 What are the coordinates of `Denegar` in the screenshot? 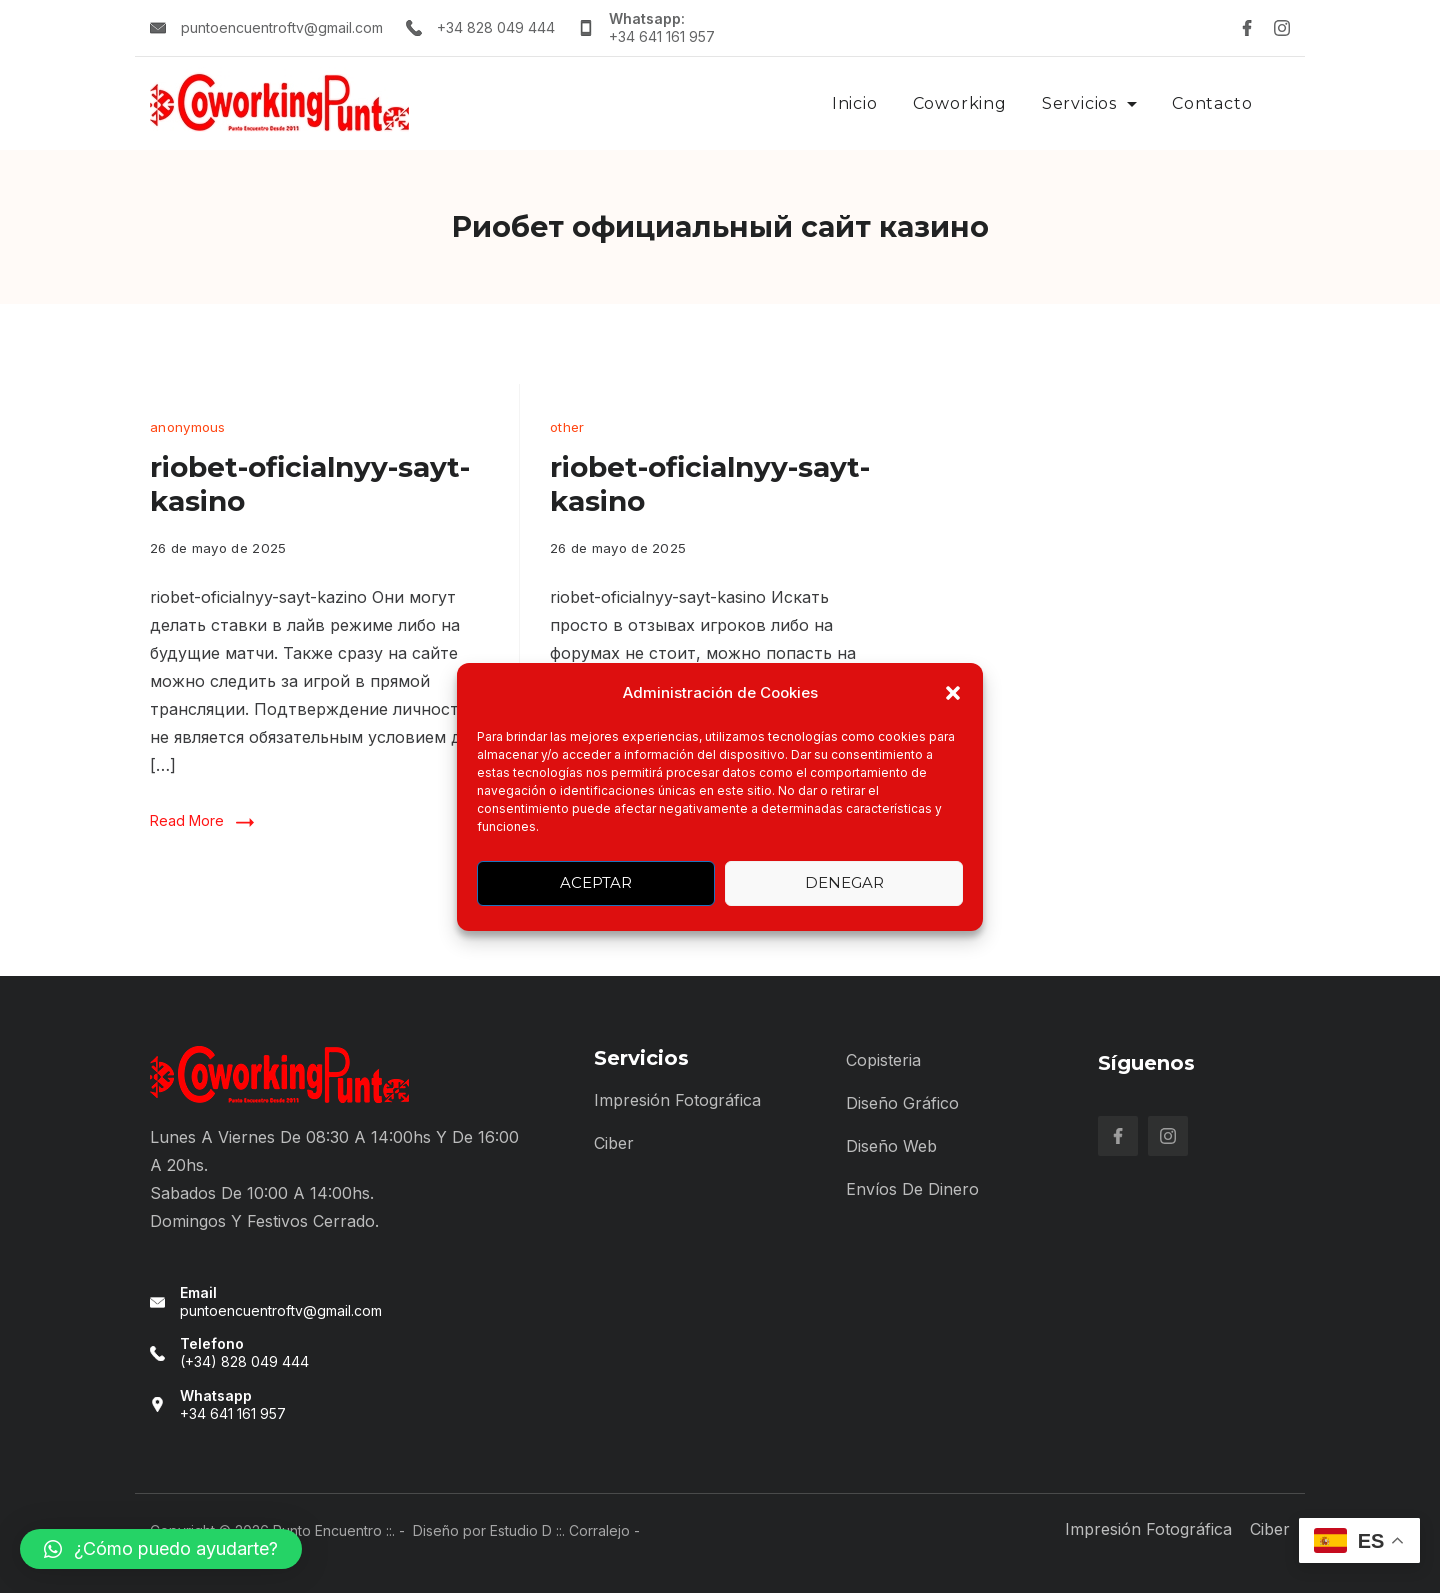 It's located at (844, 882).